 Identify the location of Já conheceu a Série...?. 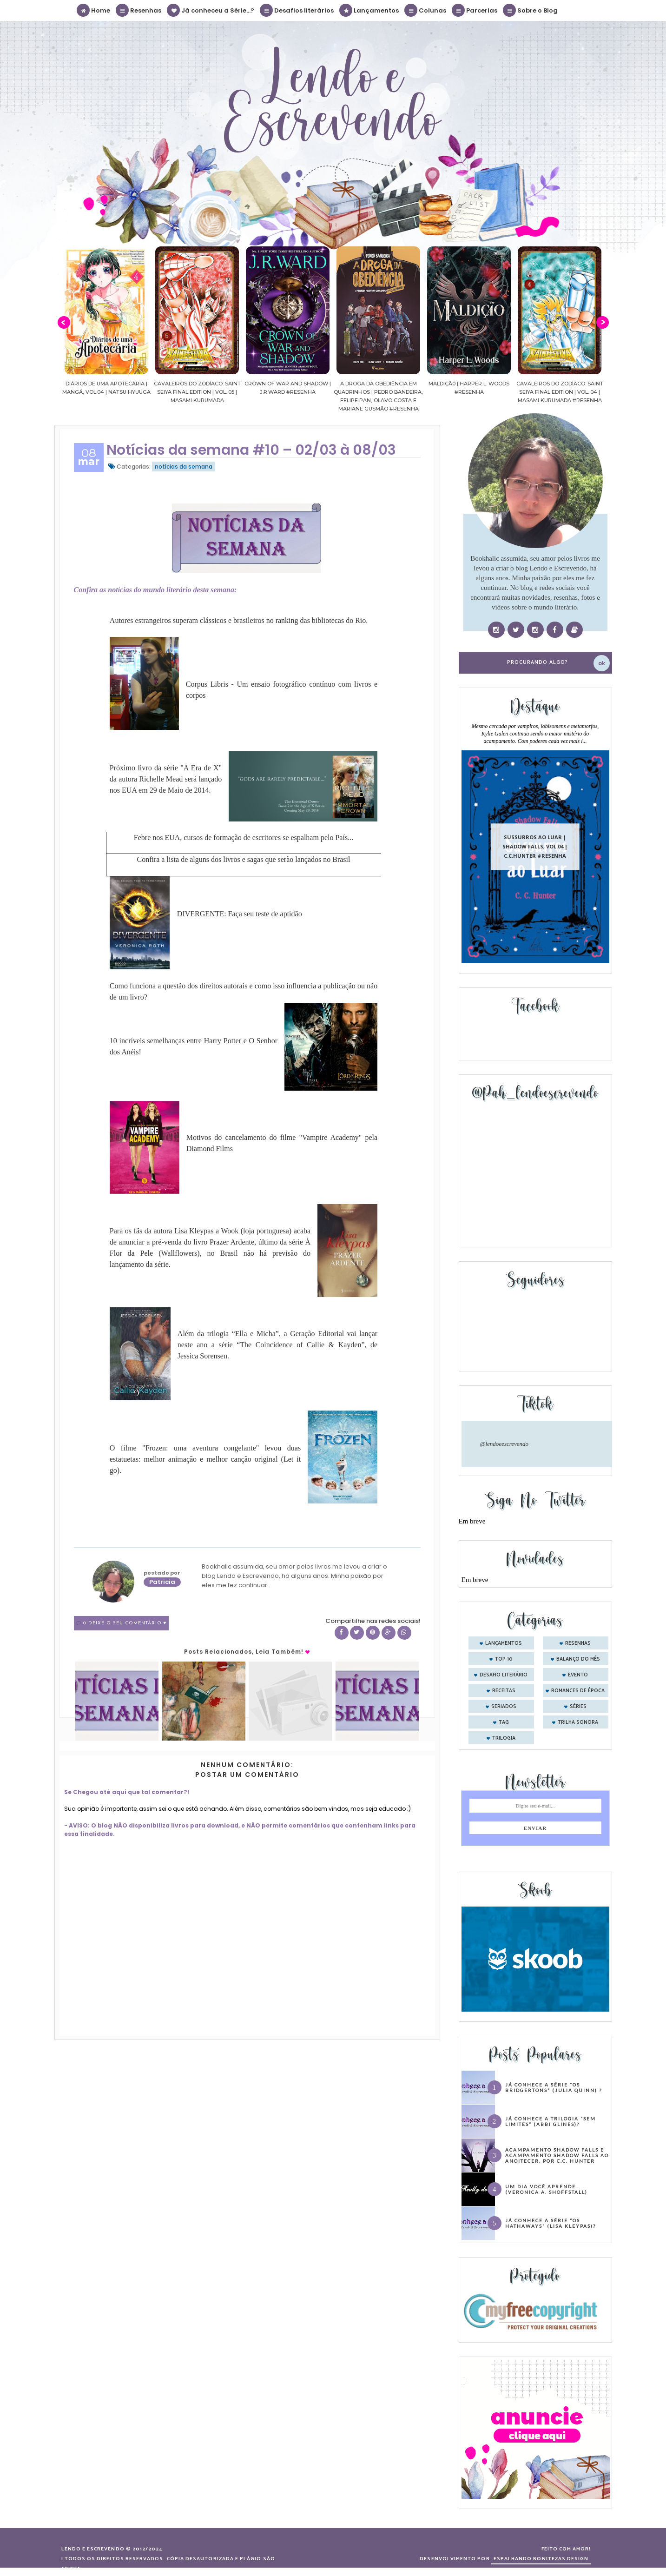
(211, 10).